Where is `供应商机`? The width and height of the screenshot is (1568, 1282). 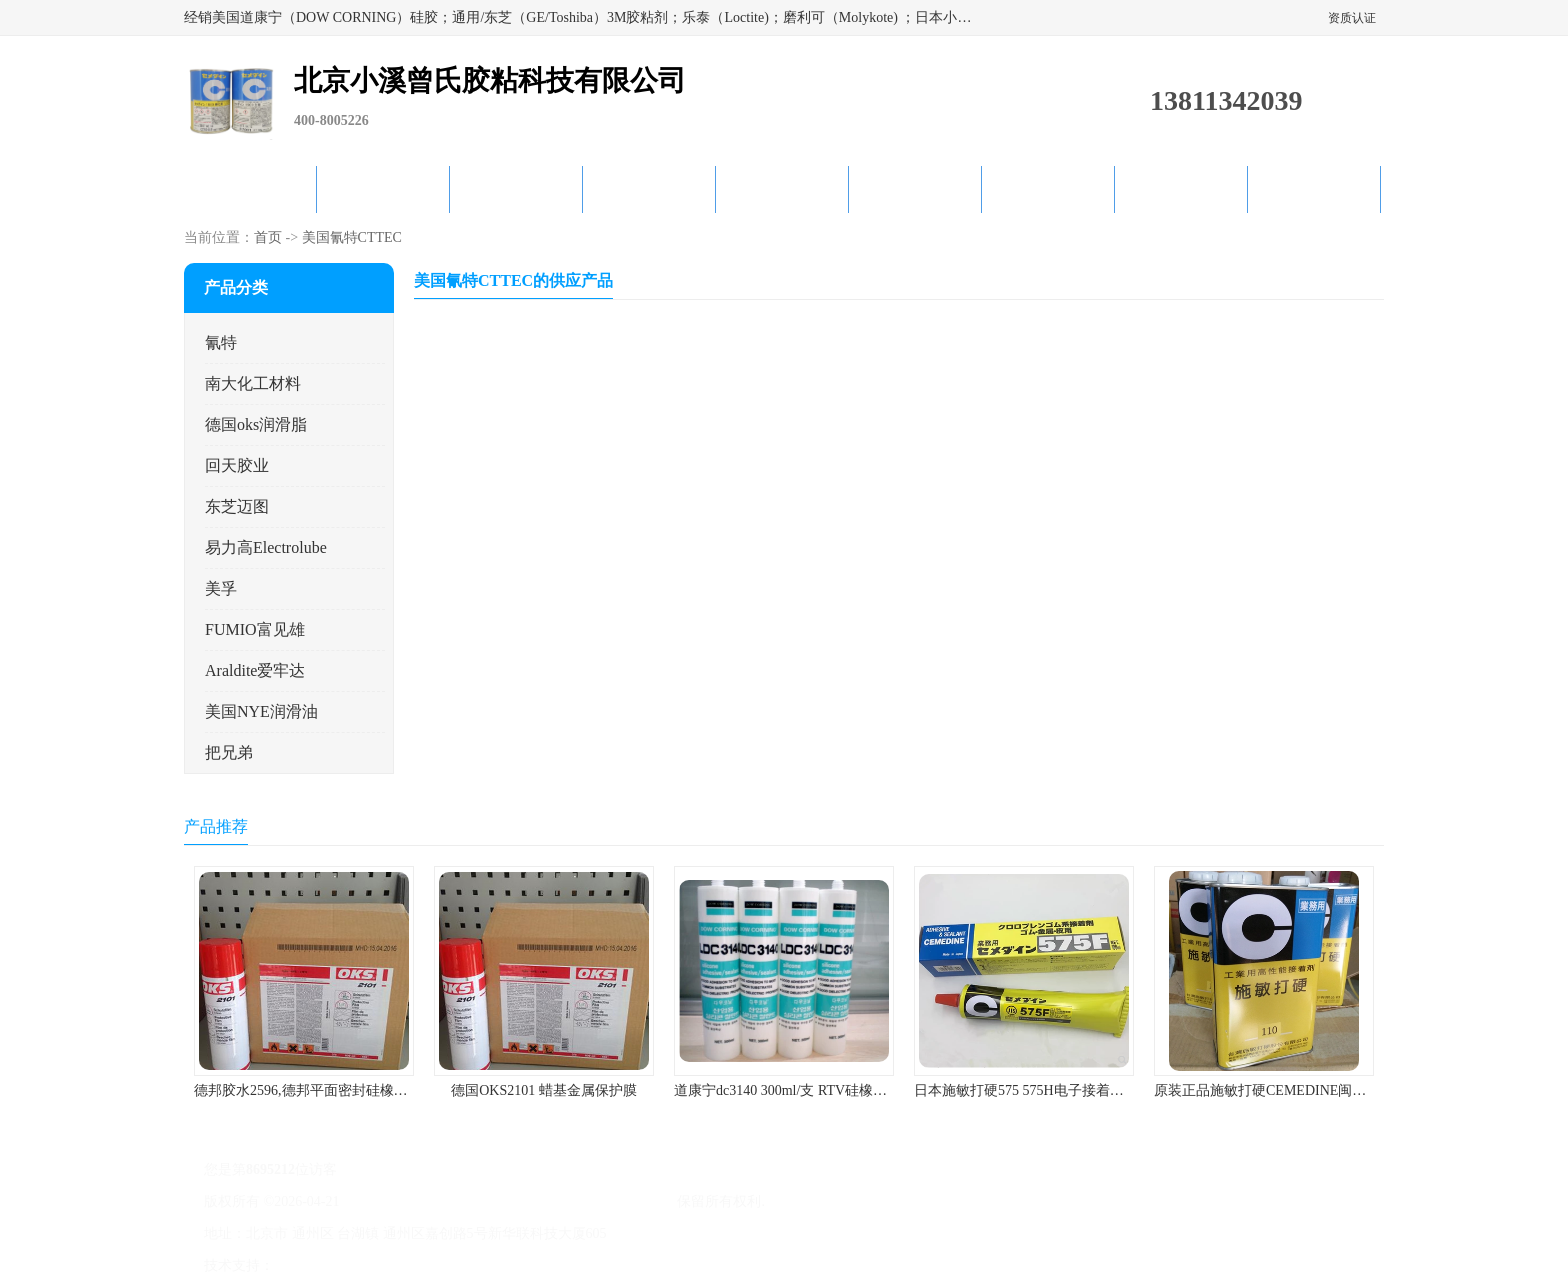
供应商机 is located at coordinates (383, 189).